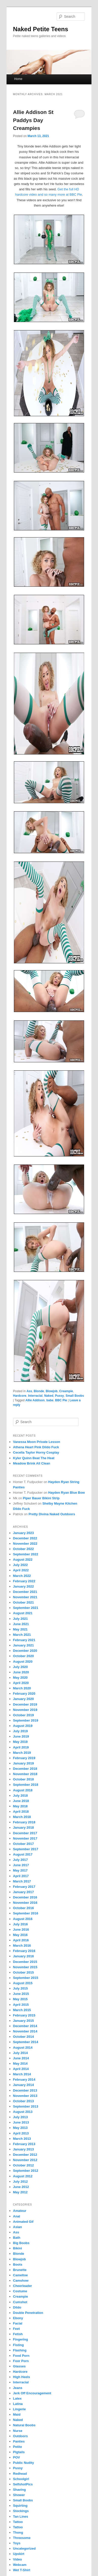  Describe the element at coordinates (59, 1396) in the screenshot. I see `Pussy` at that location.